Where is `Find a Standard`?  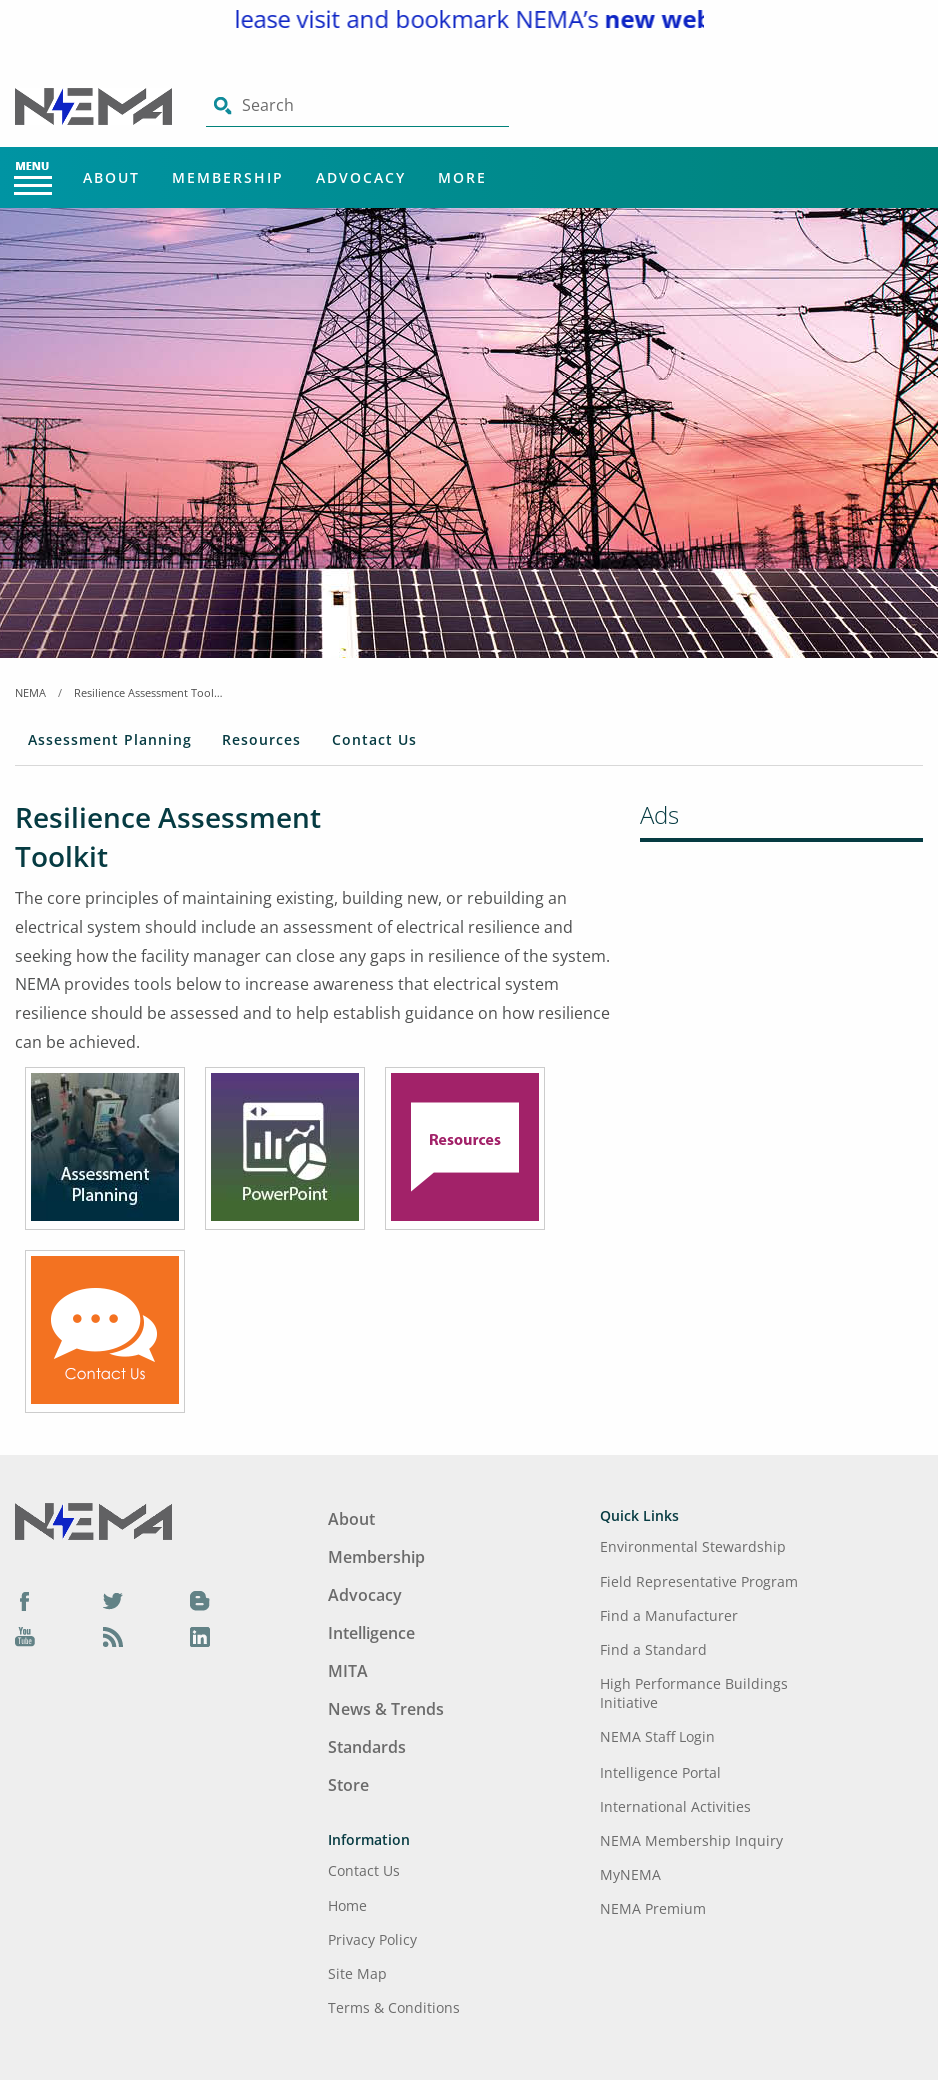
Find a Standard is located at coordinates (653, 1649).